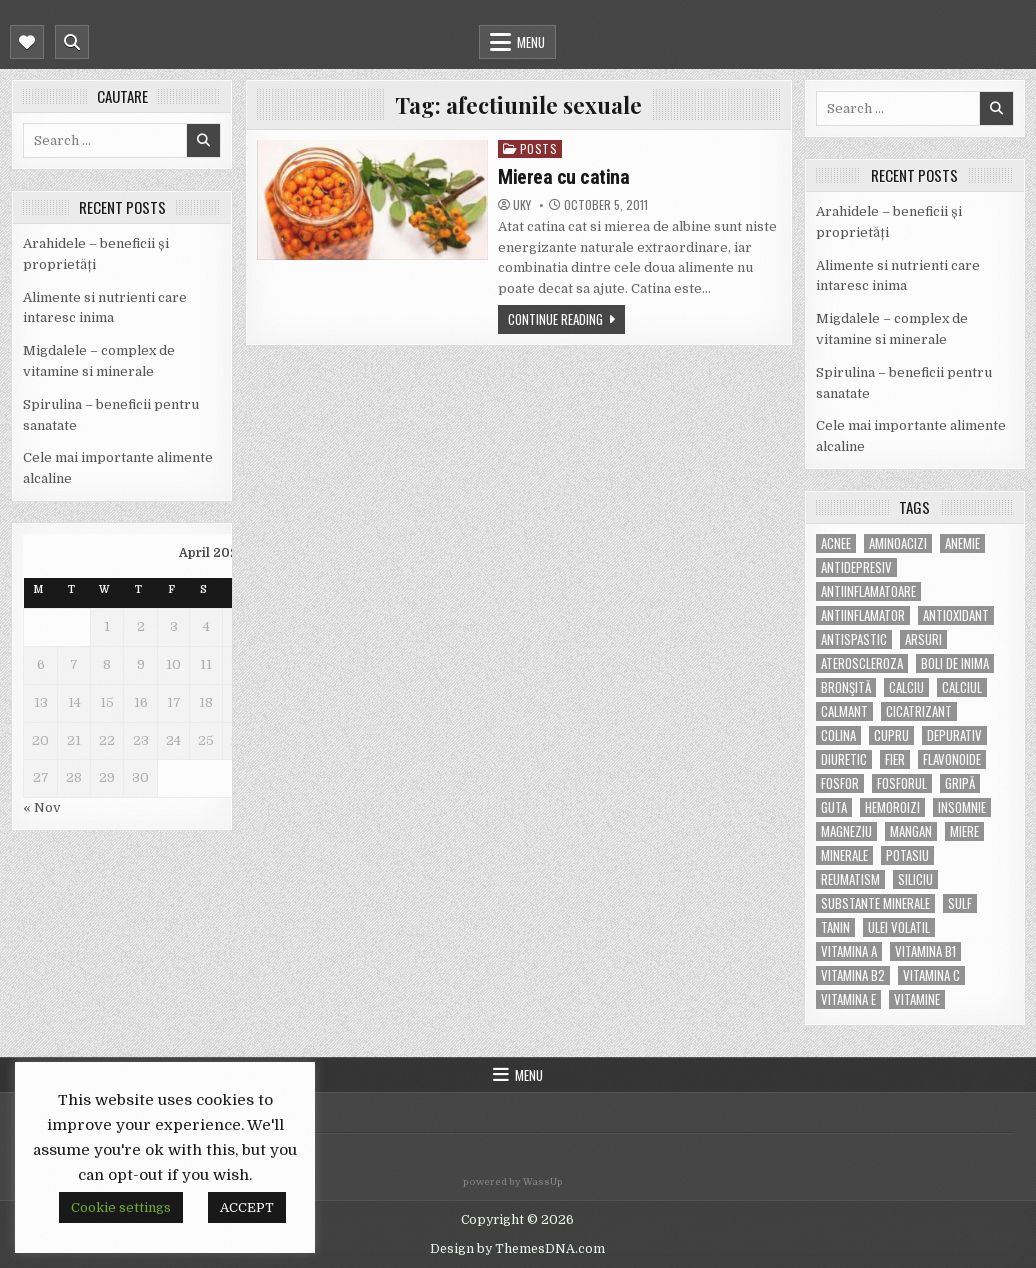  What do you see at coordinates (923, 639) in the screenshot?
I see `arsuri [arsuri (4 items)]` at bounding box center [923, 639].